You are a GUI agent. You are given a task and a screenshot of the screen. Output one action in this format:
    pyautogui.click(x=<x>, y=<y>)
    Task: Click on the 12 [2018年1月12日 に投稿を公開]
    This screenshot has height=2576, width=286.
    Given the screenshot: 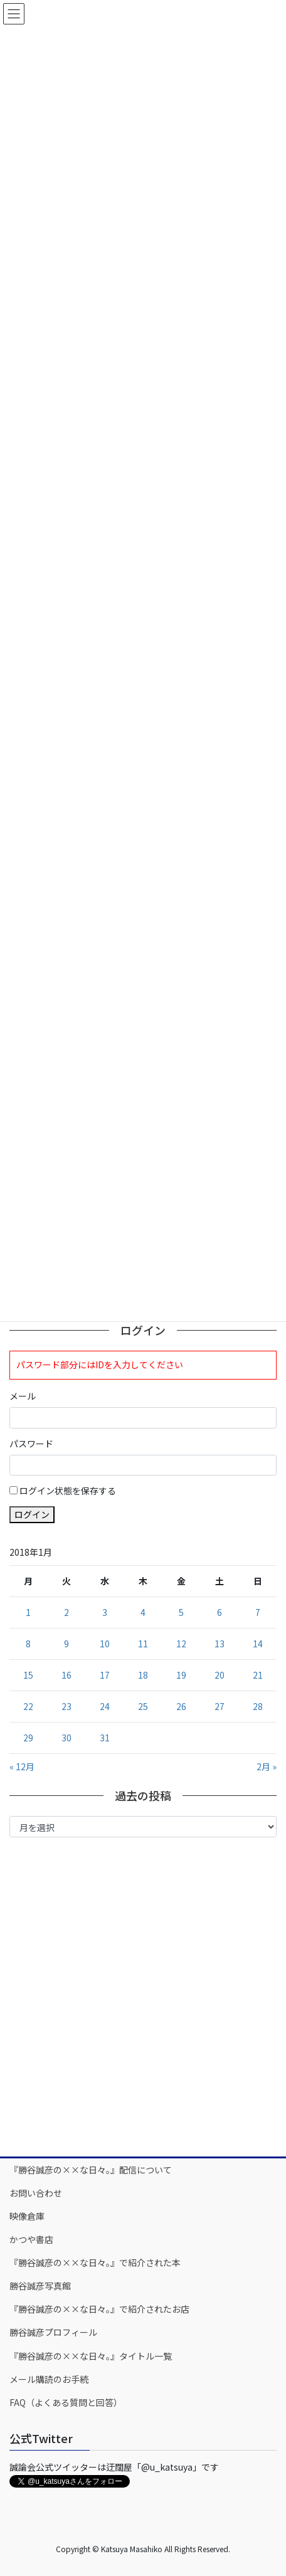 What is the action you would take?
    pyautogui.click(x=181, y=1643)
    